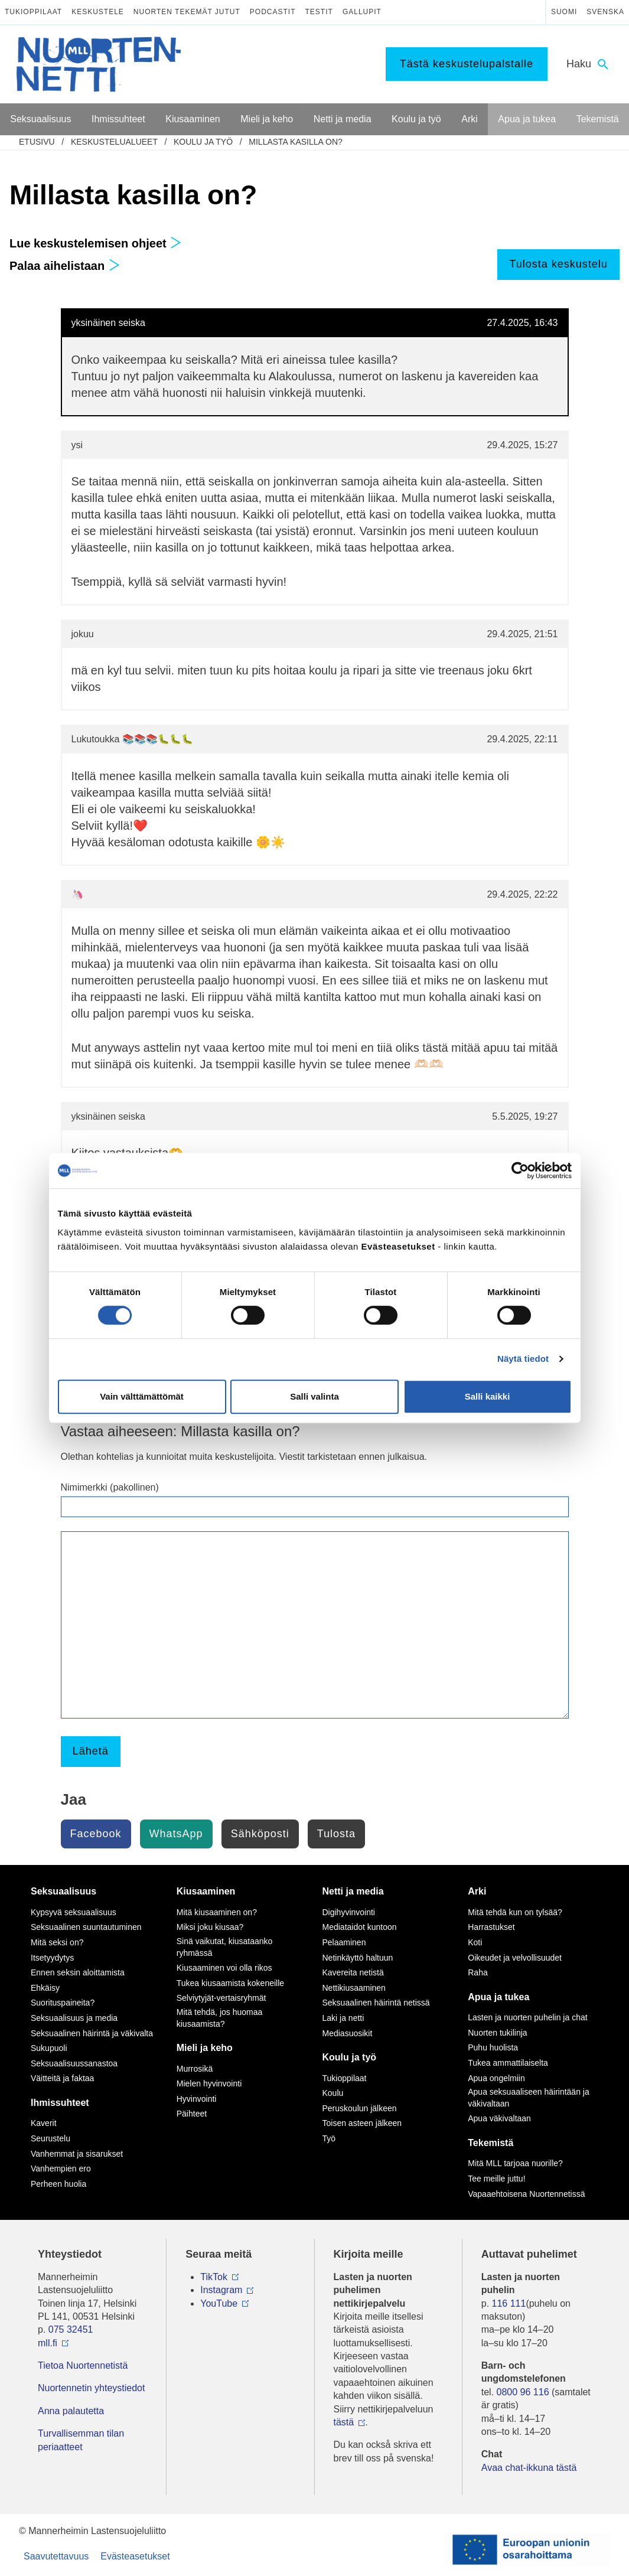  What do you see at coordinates (515, 1912) in the screenshot?
I see `Mitä tehdä kun on tylsää?` at bounding box center [515, 1912].